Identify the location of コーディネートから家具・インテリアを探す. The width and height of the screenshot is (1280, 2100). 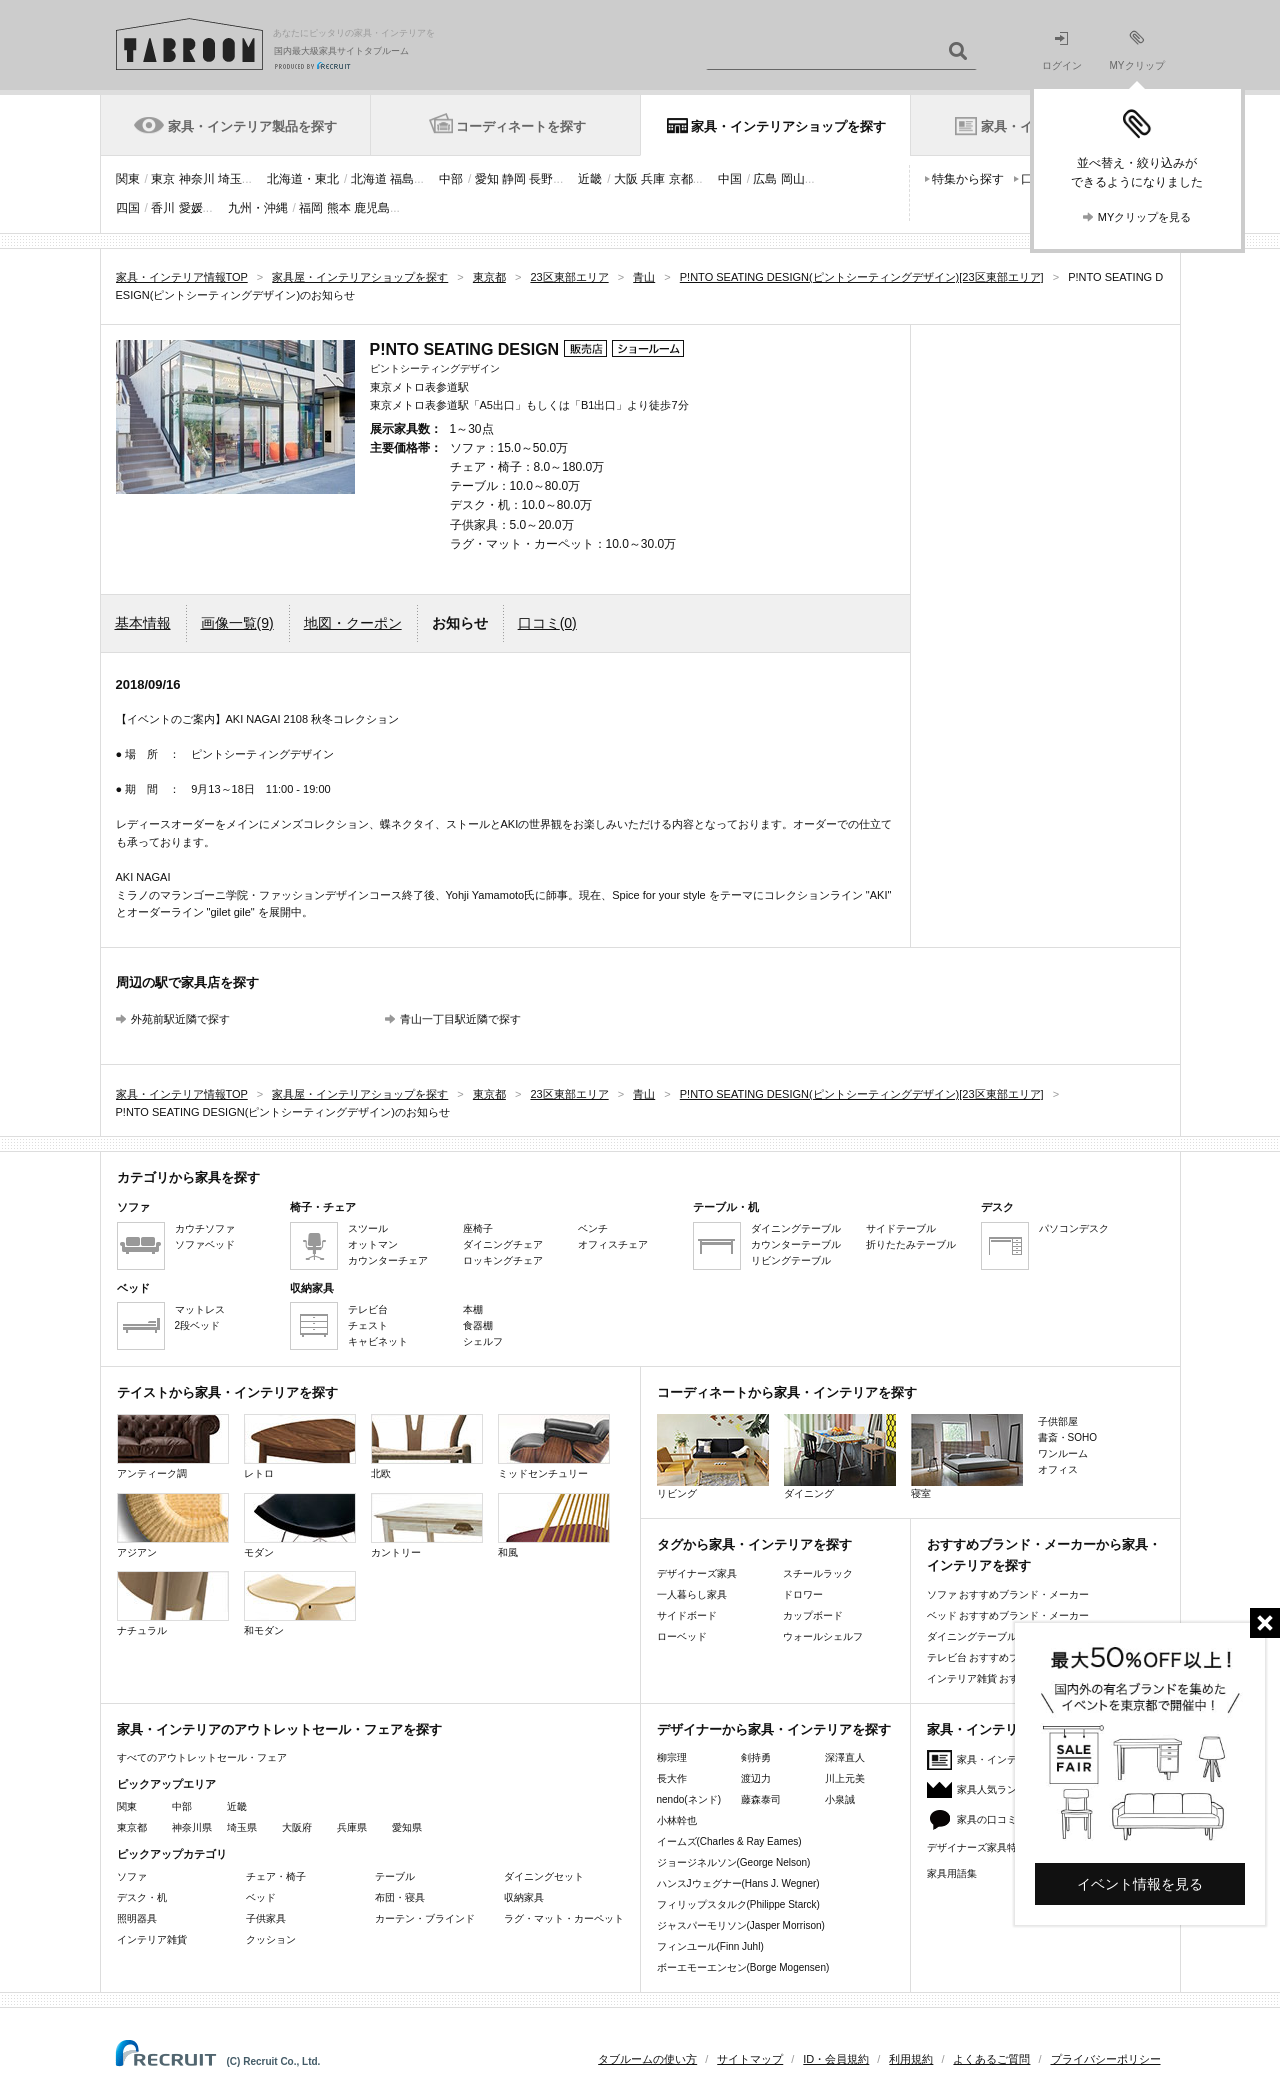
(787, 1392).